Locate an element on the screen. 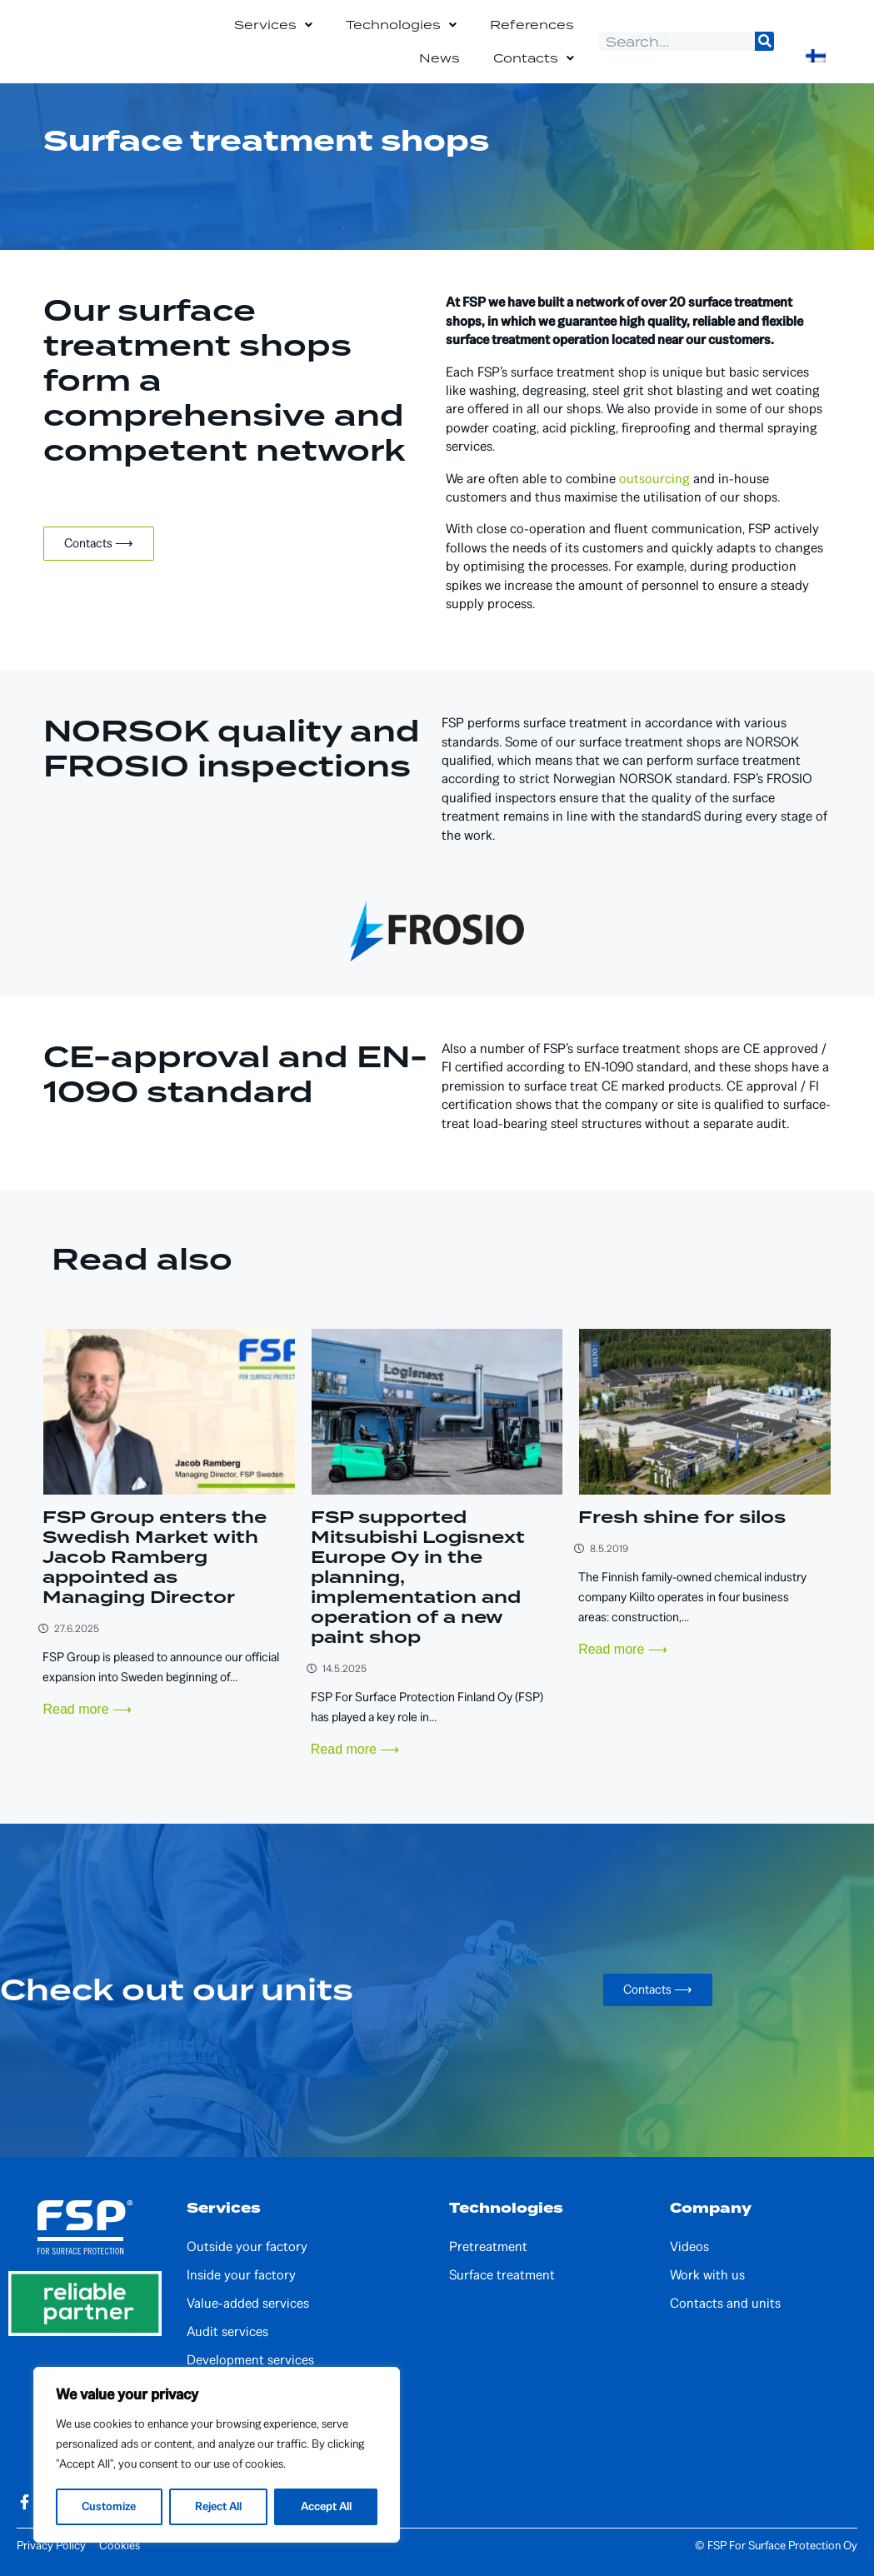 This screenshot has width=874, height=2576. Pretreatment is located at coordinates (488, 2247).